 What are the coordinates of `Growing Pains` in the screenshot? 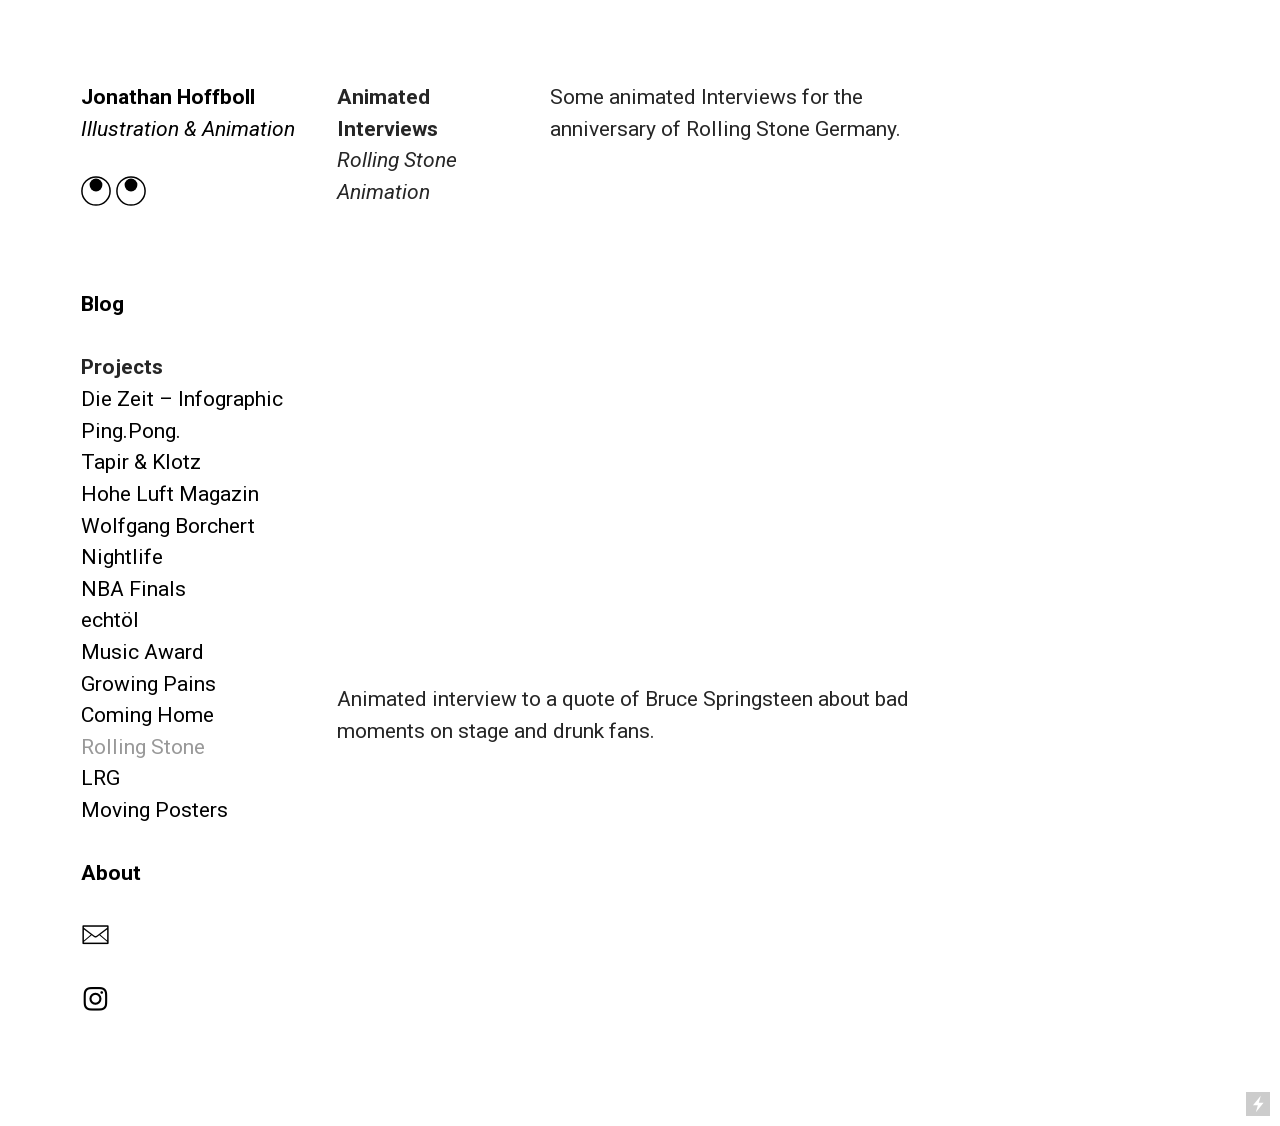 It's located at (148, 683).